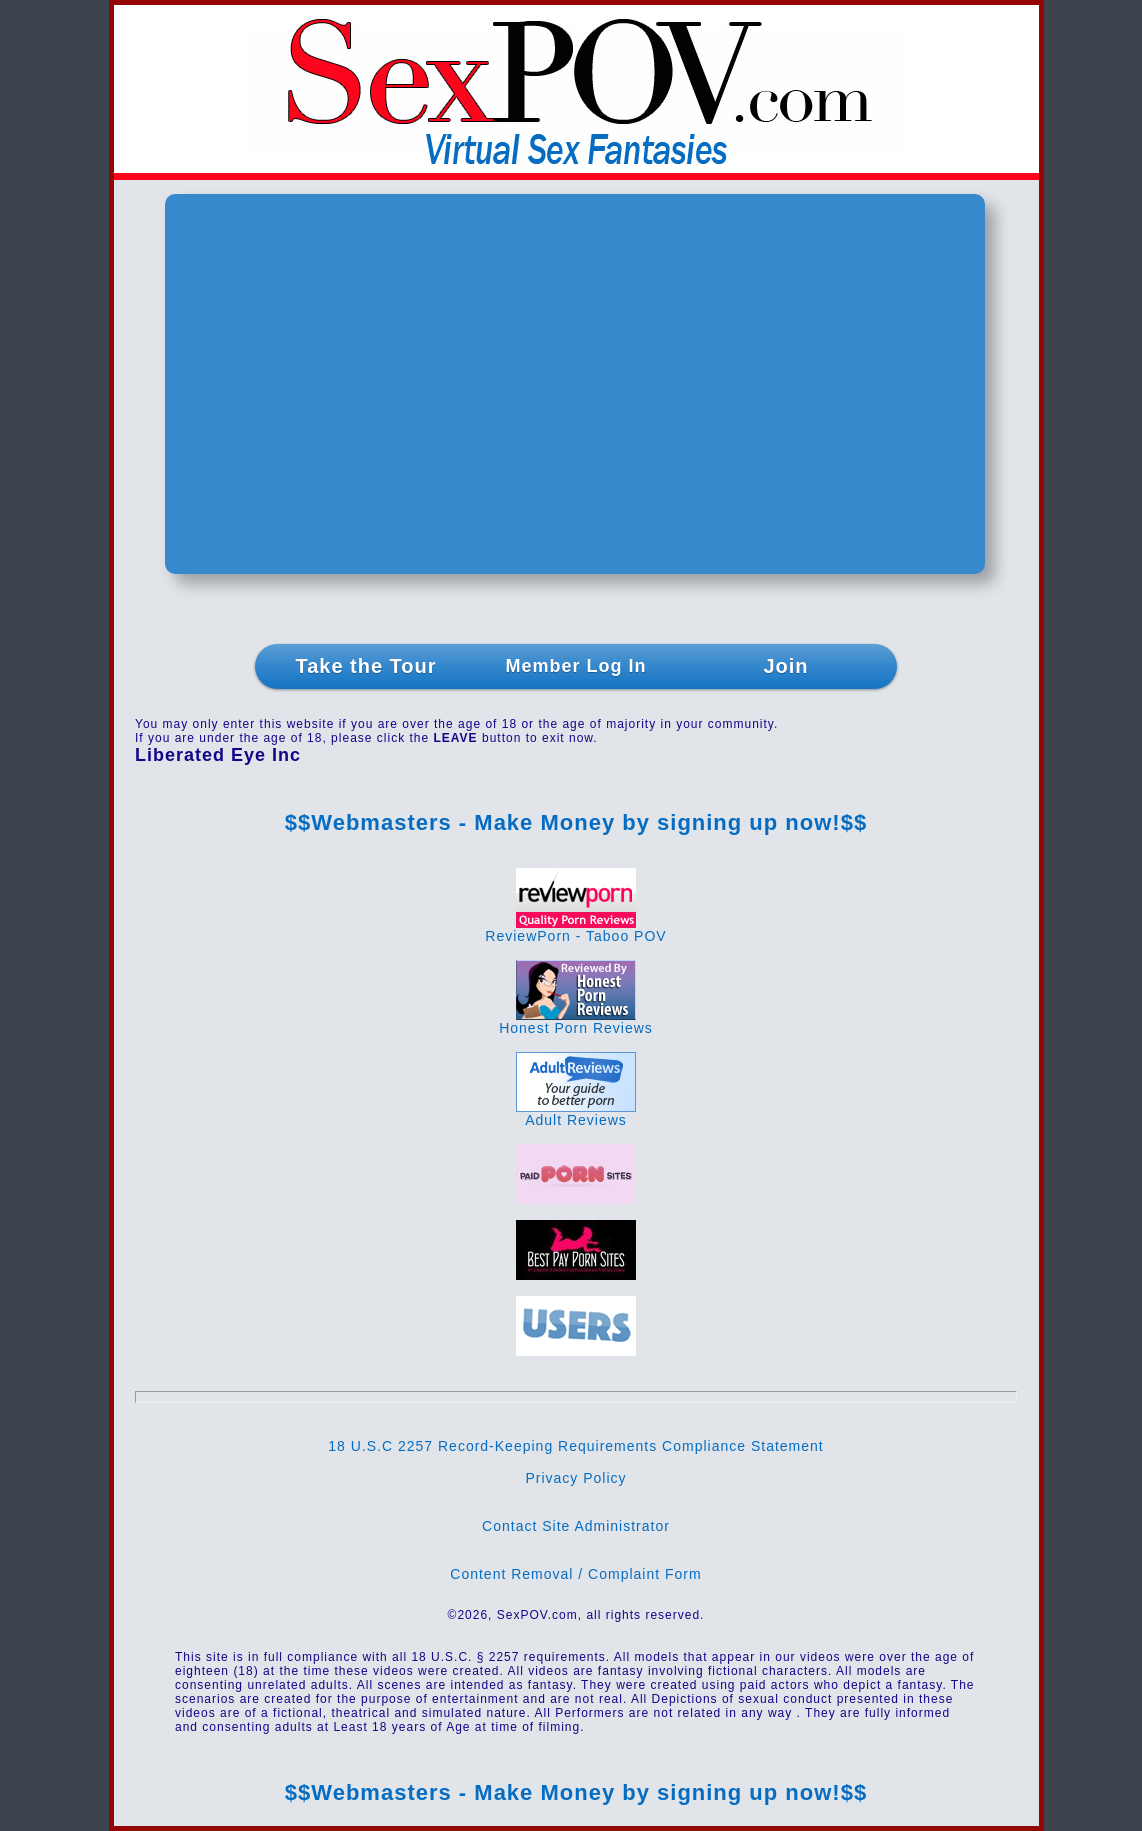 The width and height of the screenshot is (1142, 1831). Describe the element at coordinates (575, 1574) in the screenshot. I see `Content Removal / Complaint Form` at that location.